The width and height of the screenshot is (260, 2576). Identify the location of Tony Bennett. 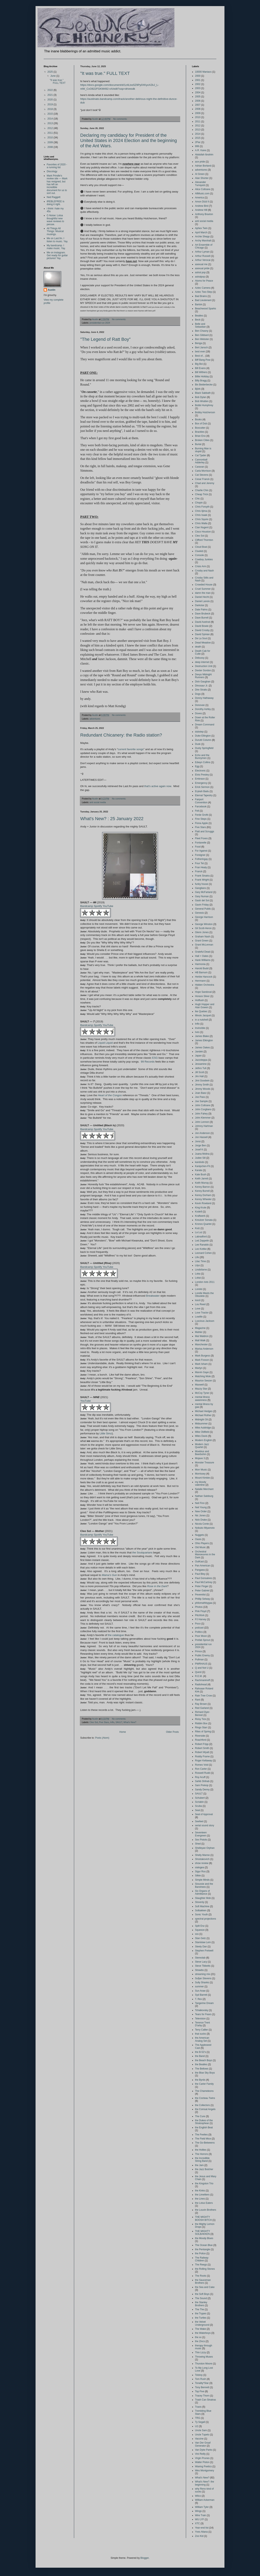
(202, 2387).